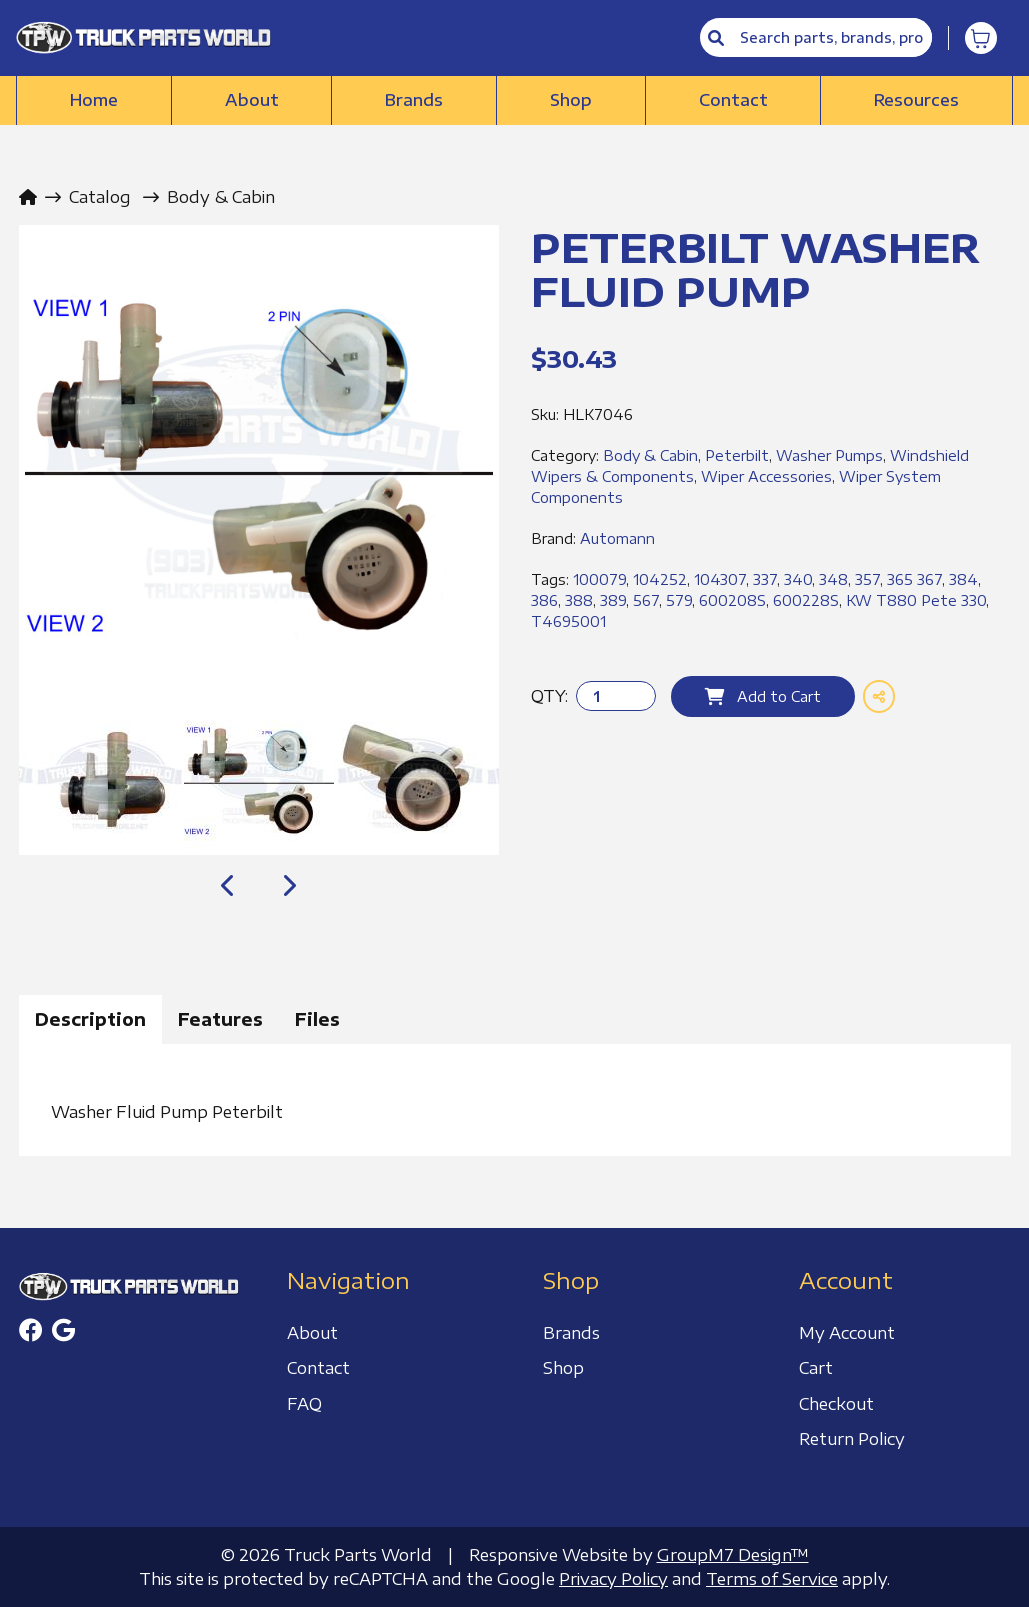 The image size is (1029, 1607). What do you see at coordinates (732, 600) in the screenshot?
I see `600208S` at bounding box center [732, 600].